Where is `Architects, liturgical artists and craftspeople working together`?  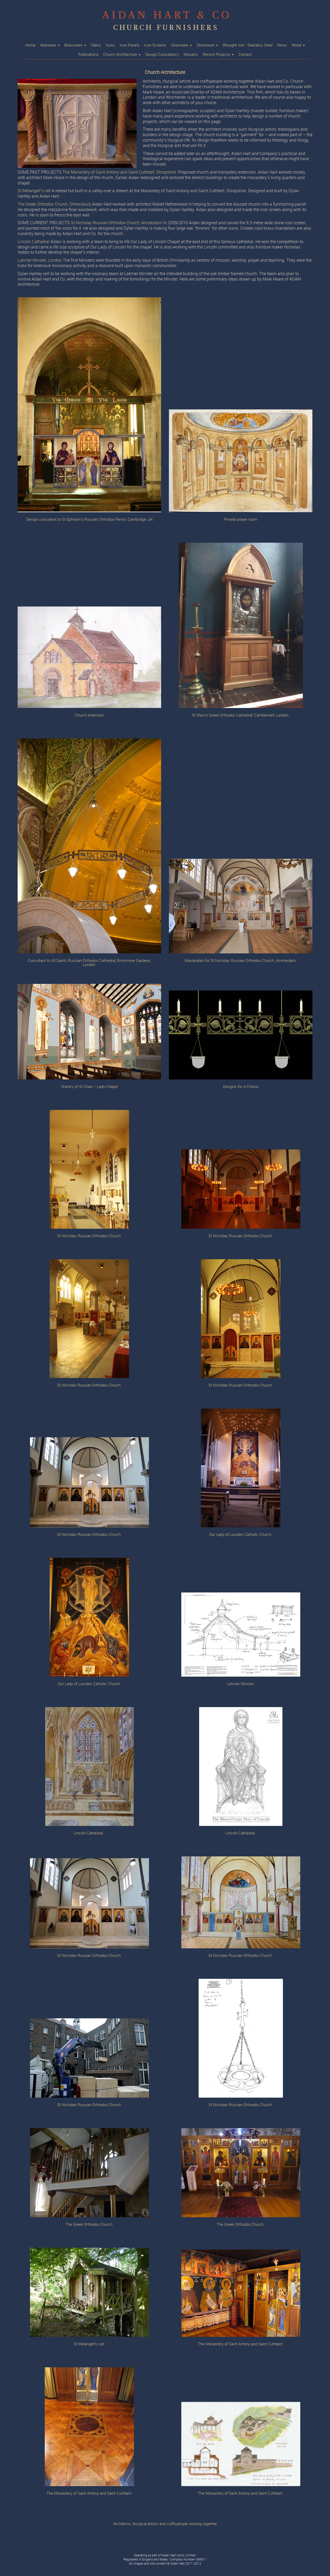
Architects, liturgical artists and craftspeople working together is located at coordinates (165, 2524).